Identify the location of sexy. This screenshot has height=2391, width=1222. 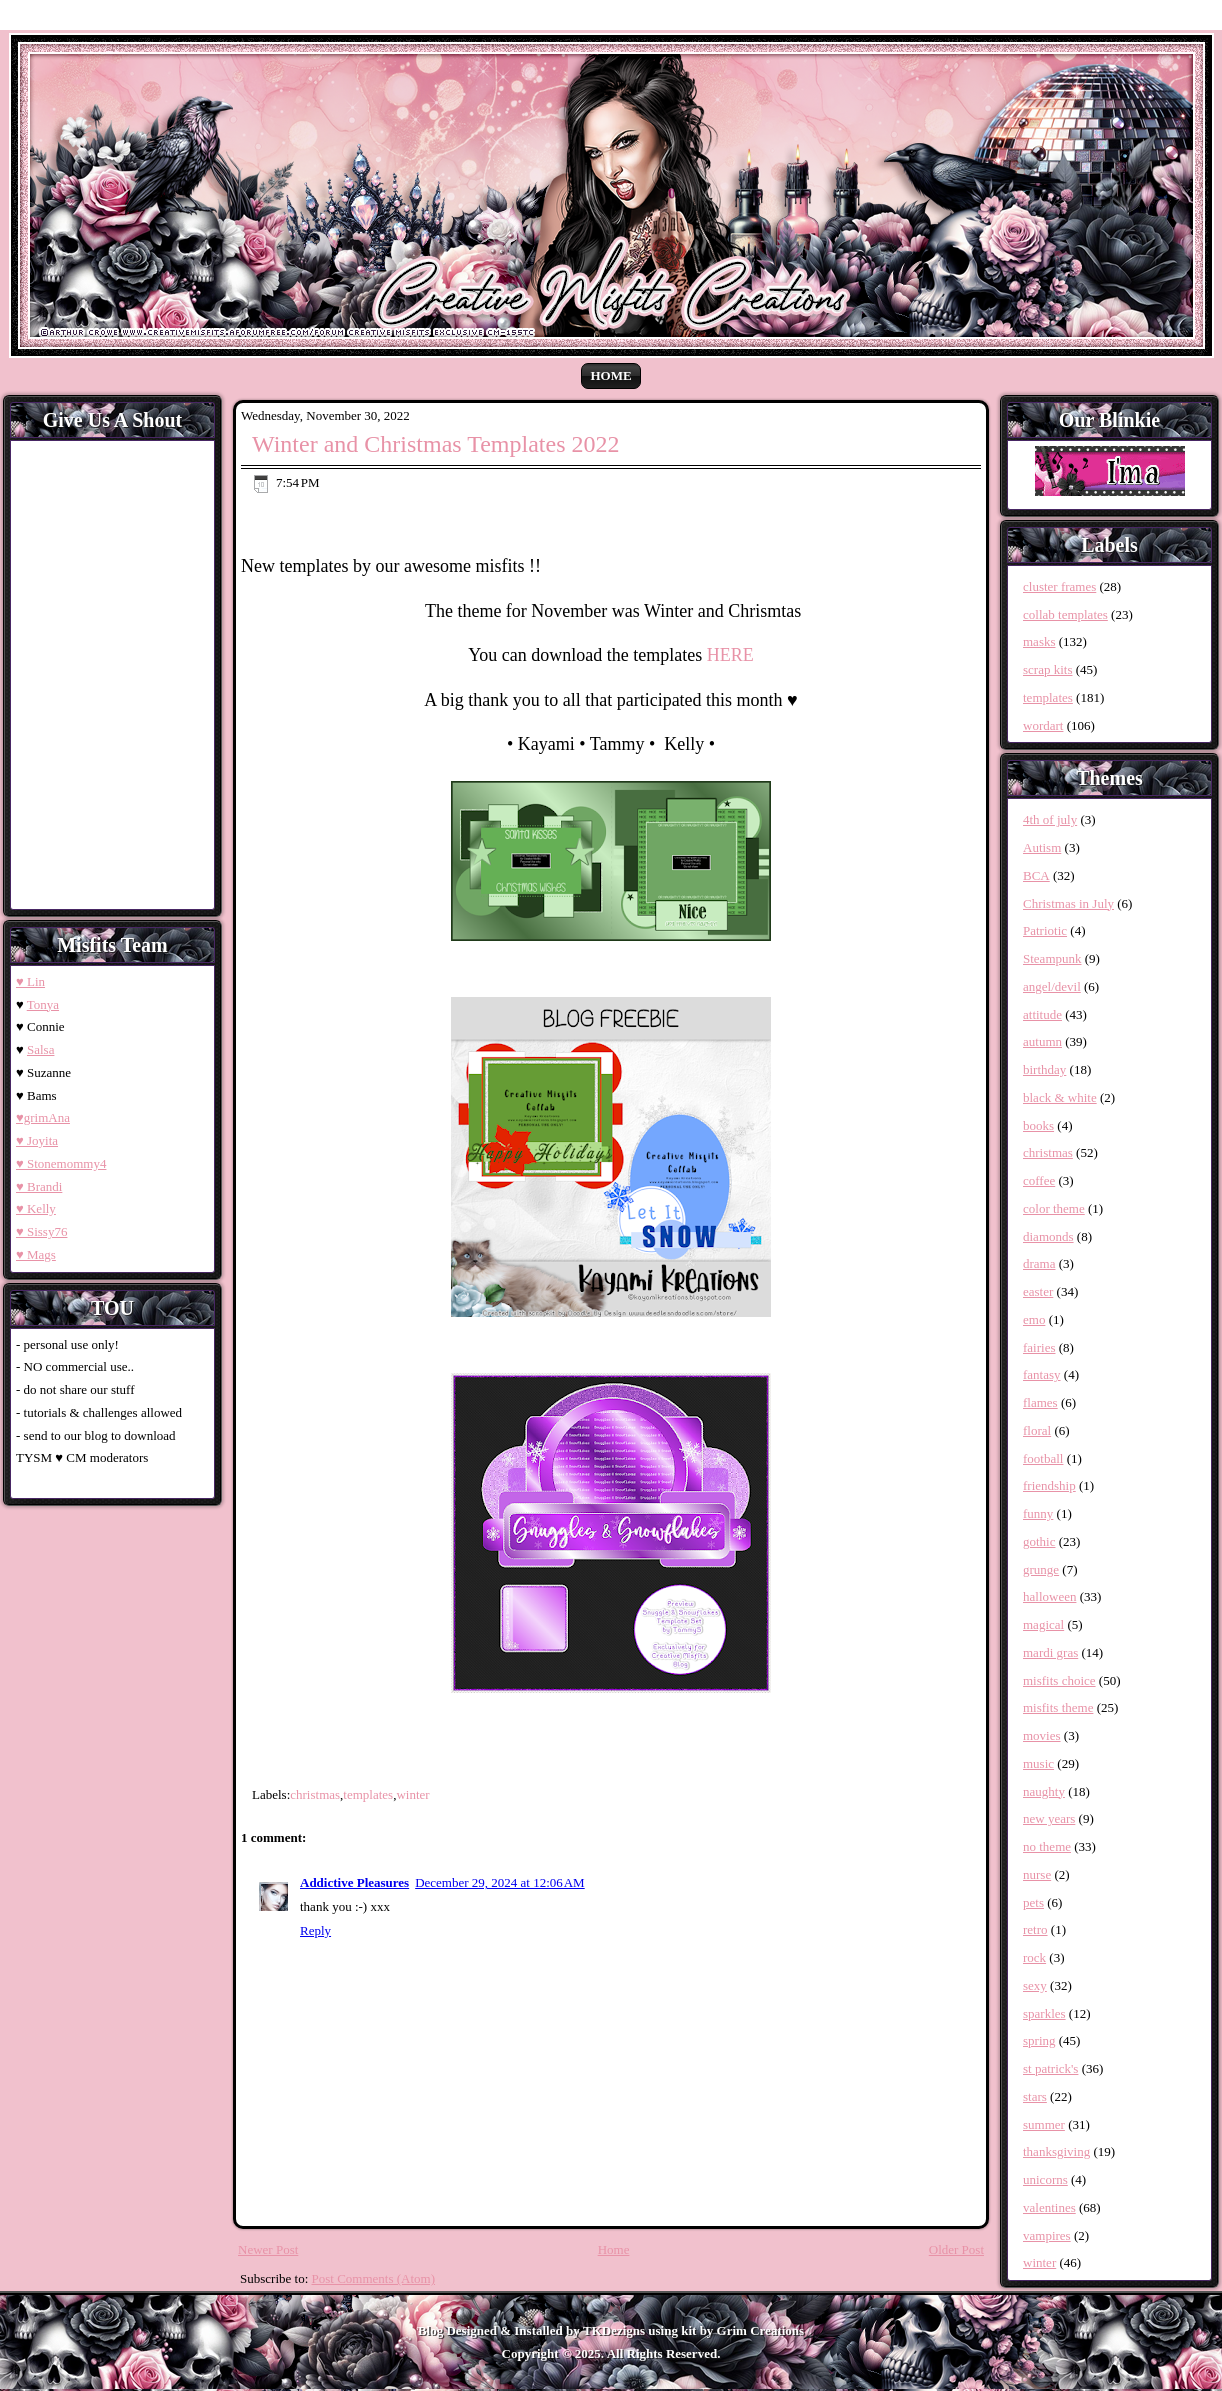
(1035, 1985).